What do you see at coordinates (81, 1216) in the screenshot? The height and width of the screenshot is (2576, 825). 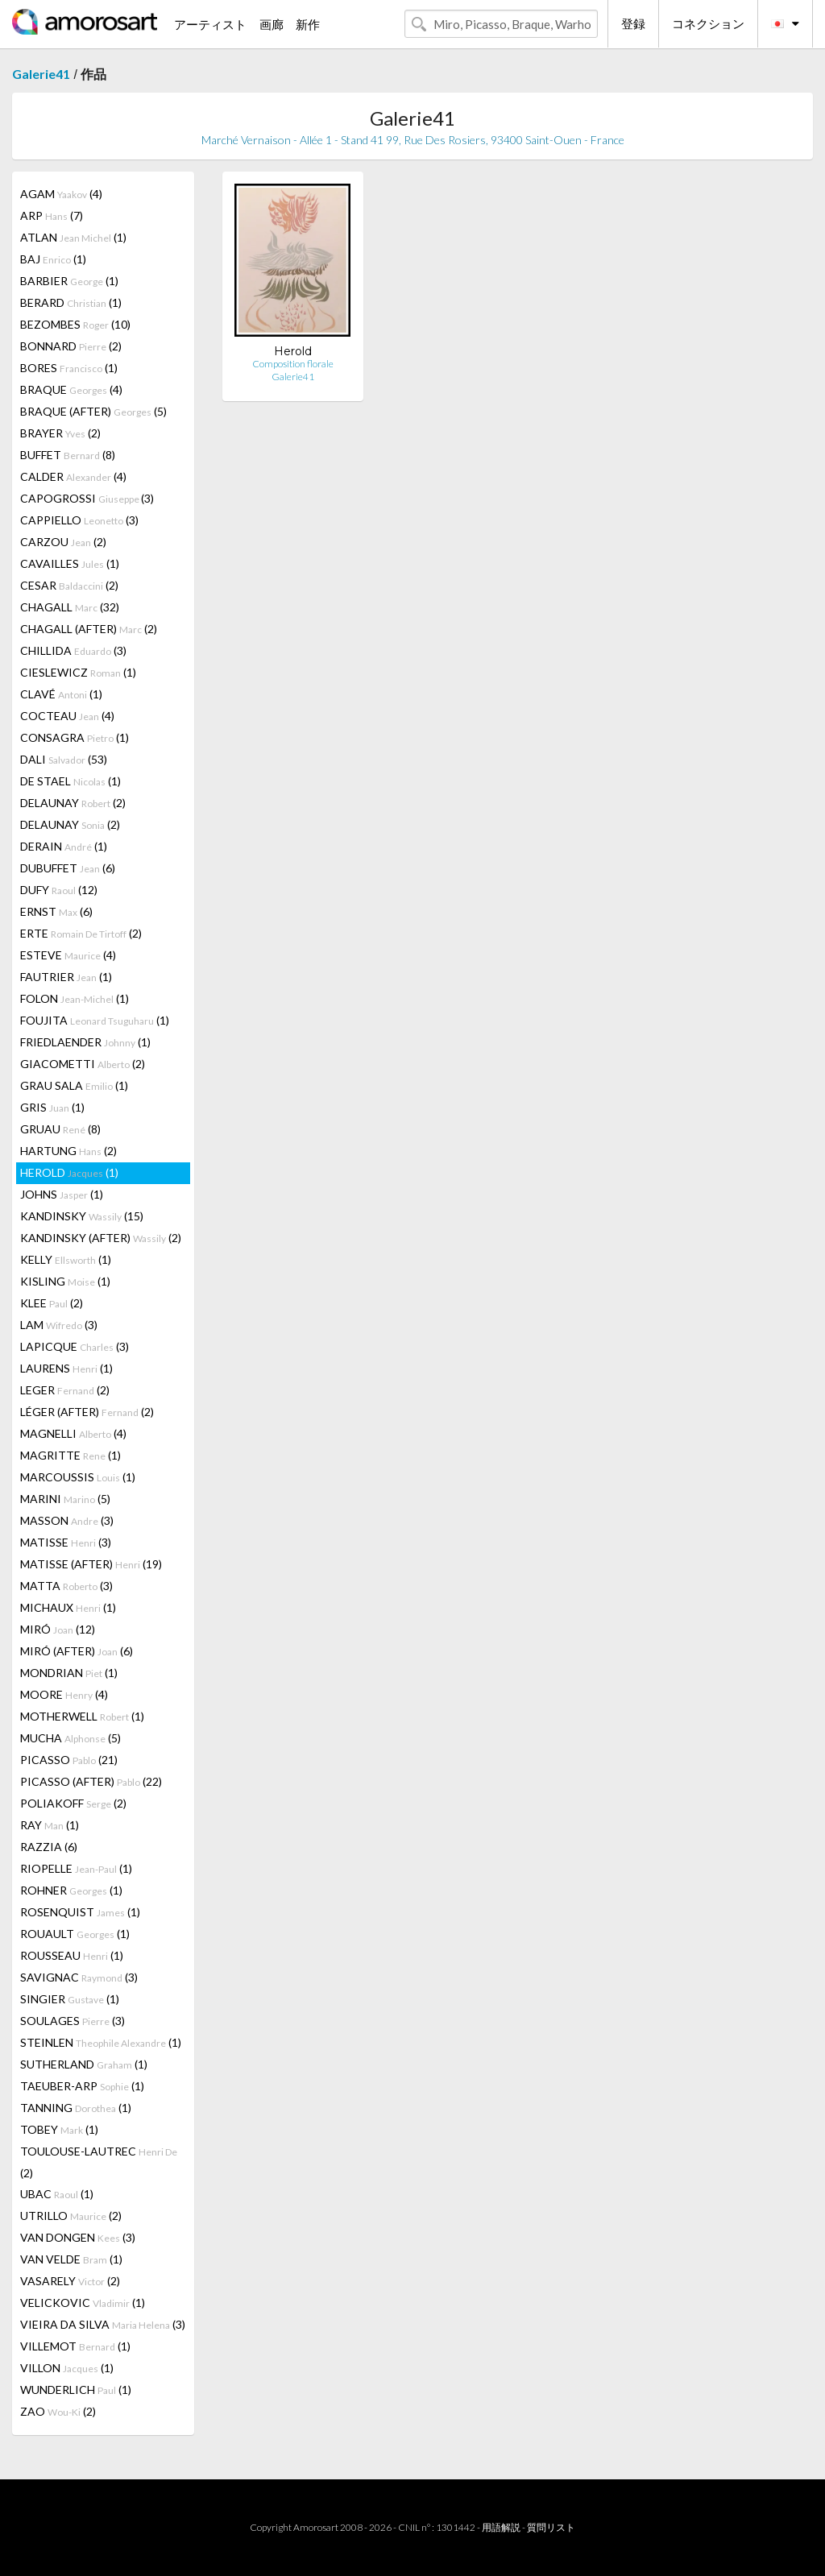 I see `KANDINSKY (15)` at bounding box center [81, 1216].